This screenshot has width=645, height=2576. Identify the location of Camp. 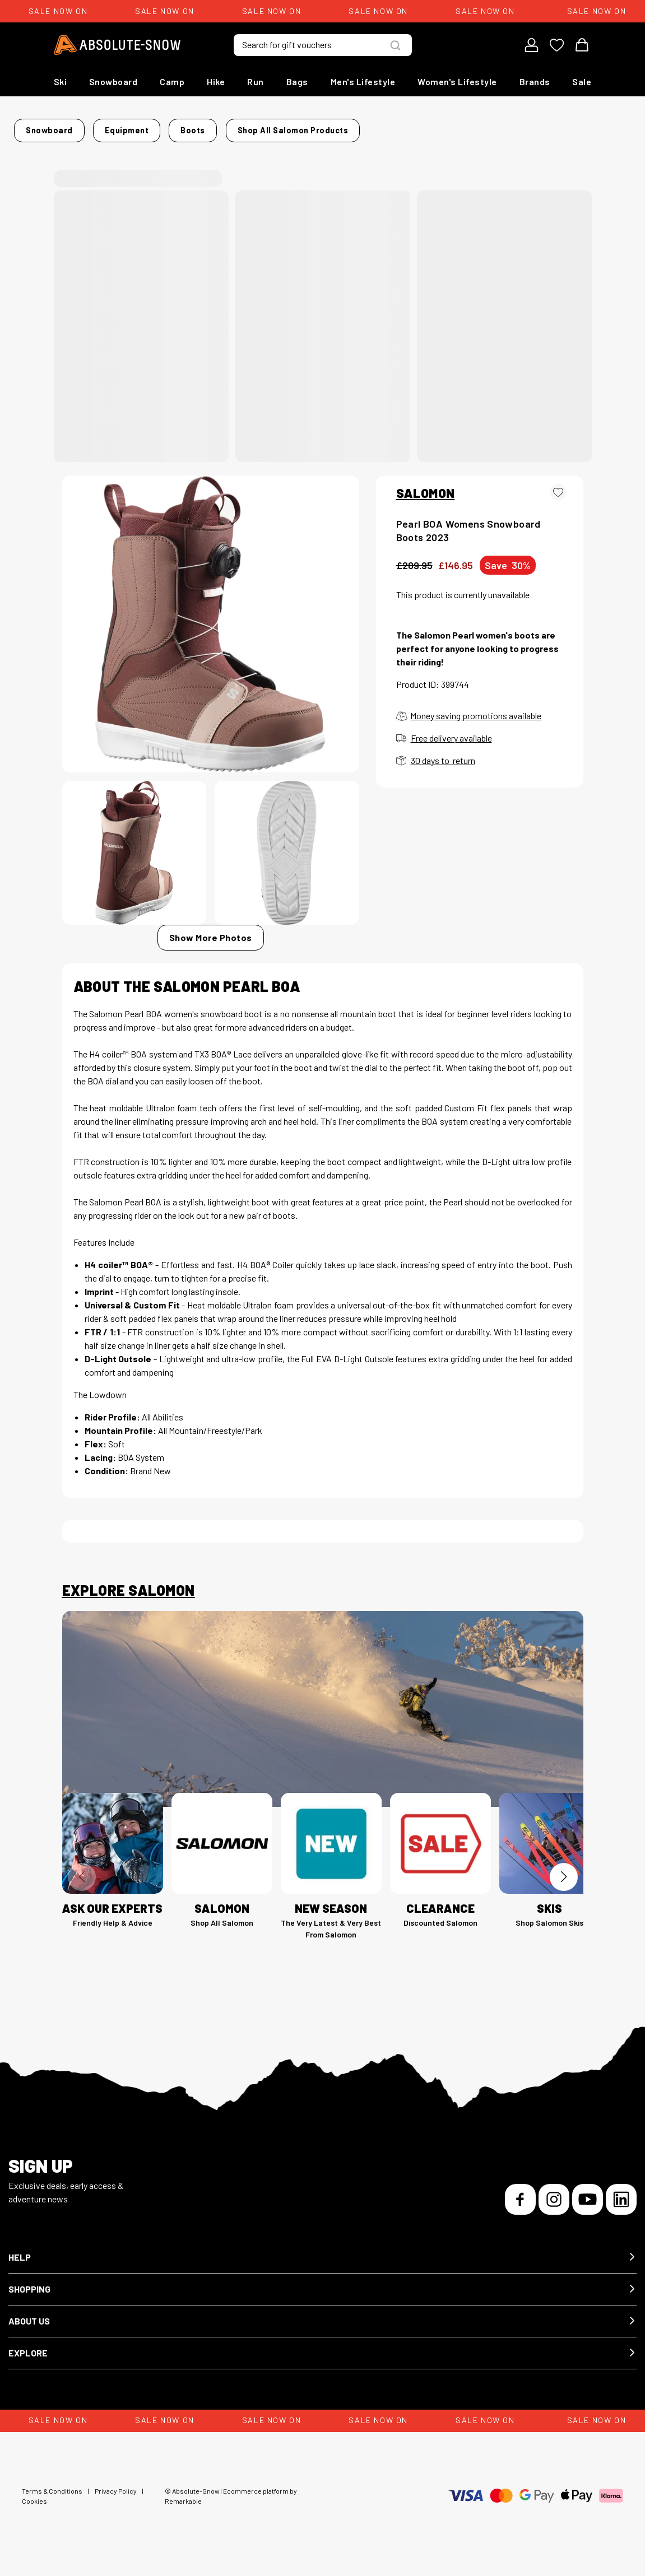
(172, 81).